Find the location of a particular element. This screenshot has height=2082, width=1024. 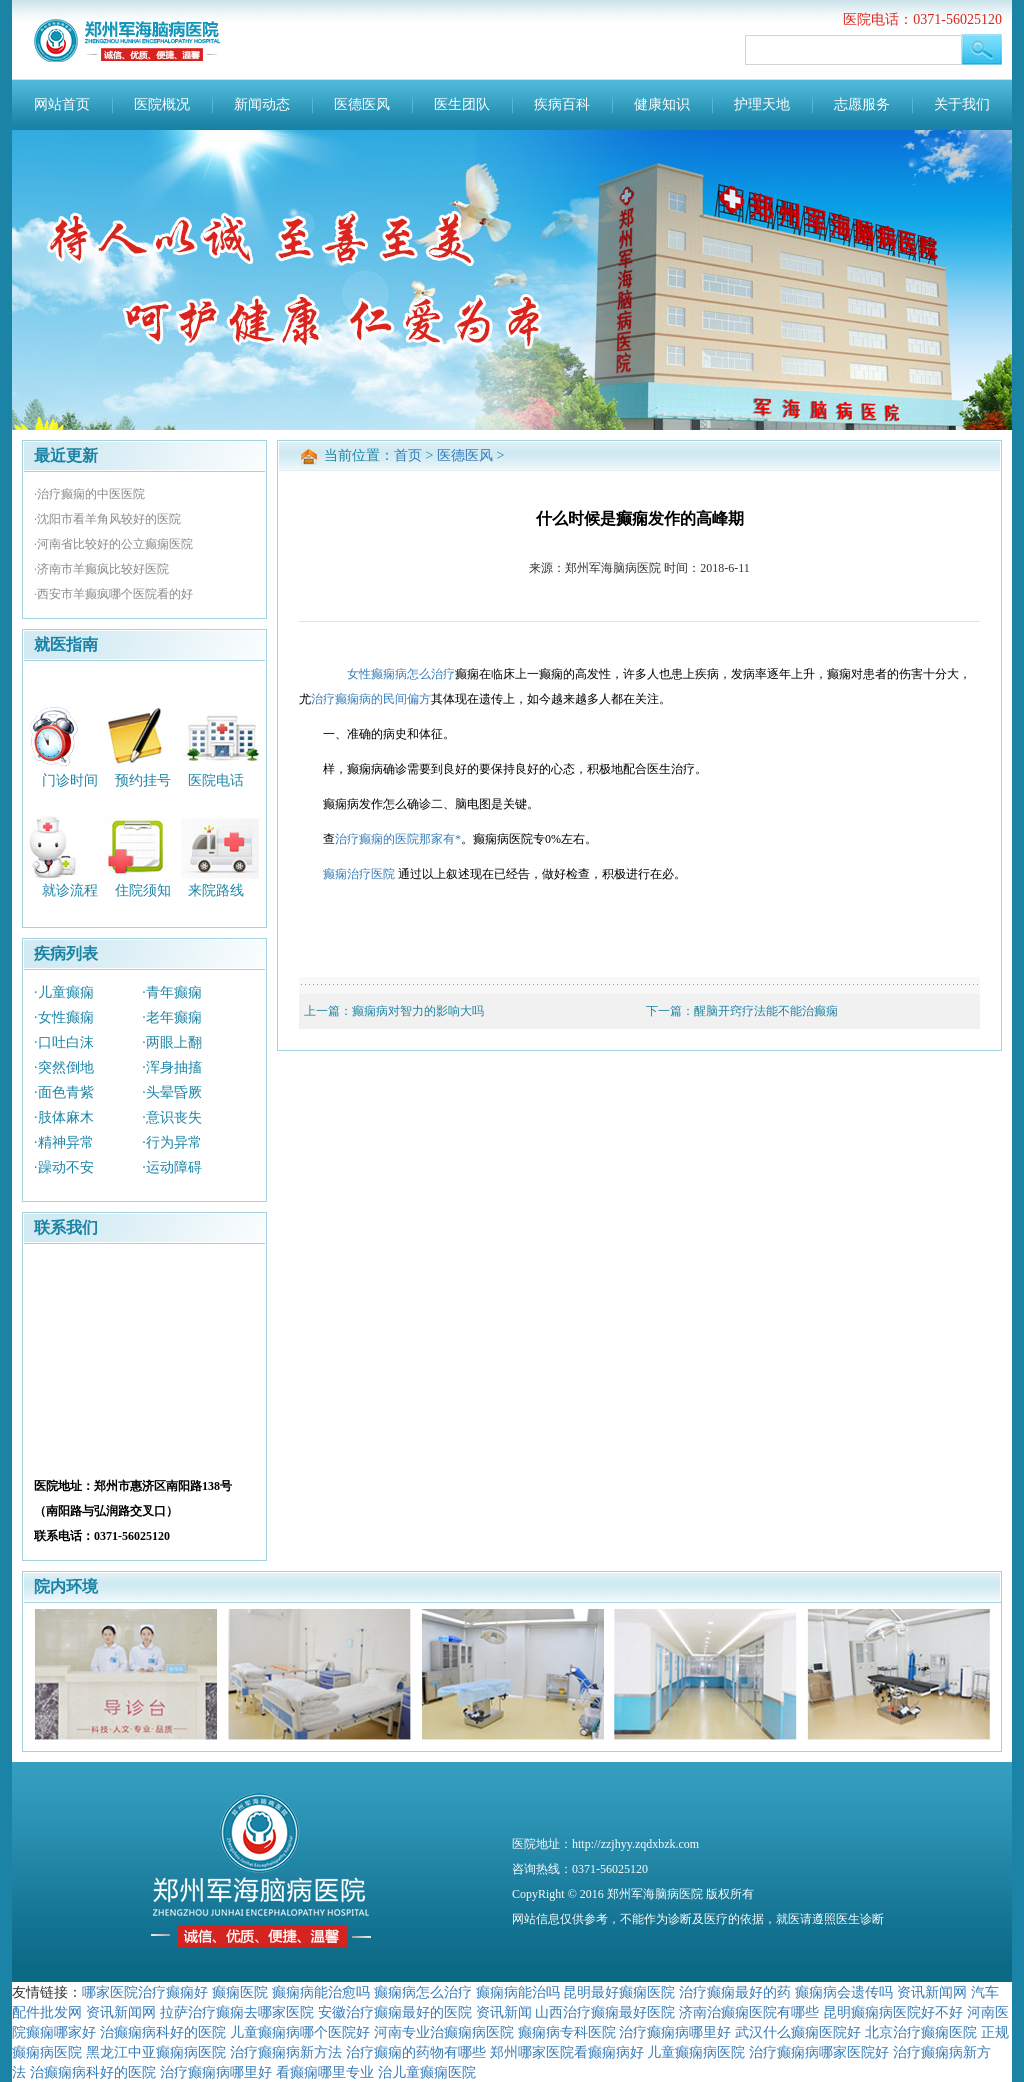

癫痫病会遗传吗 is located at coordinates (844, 1992).